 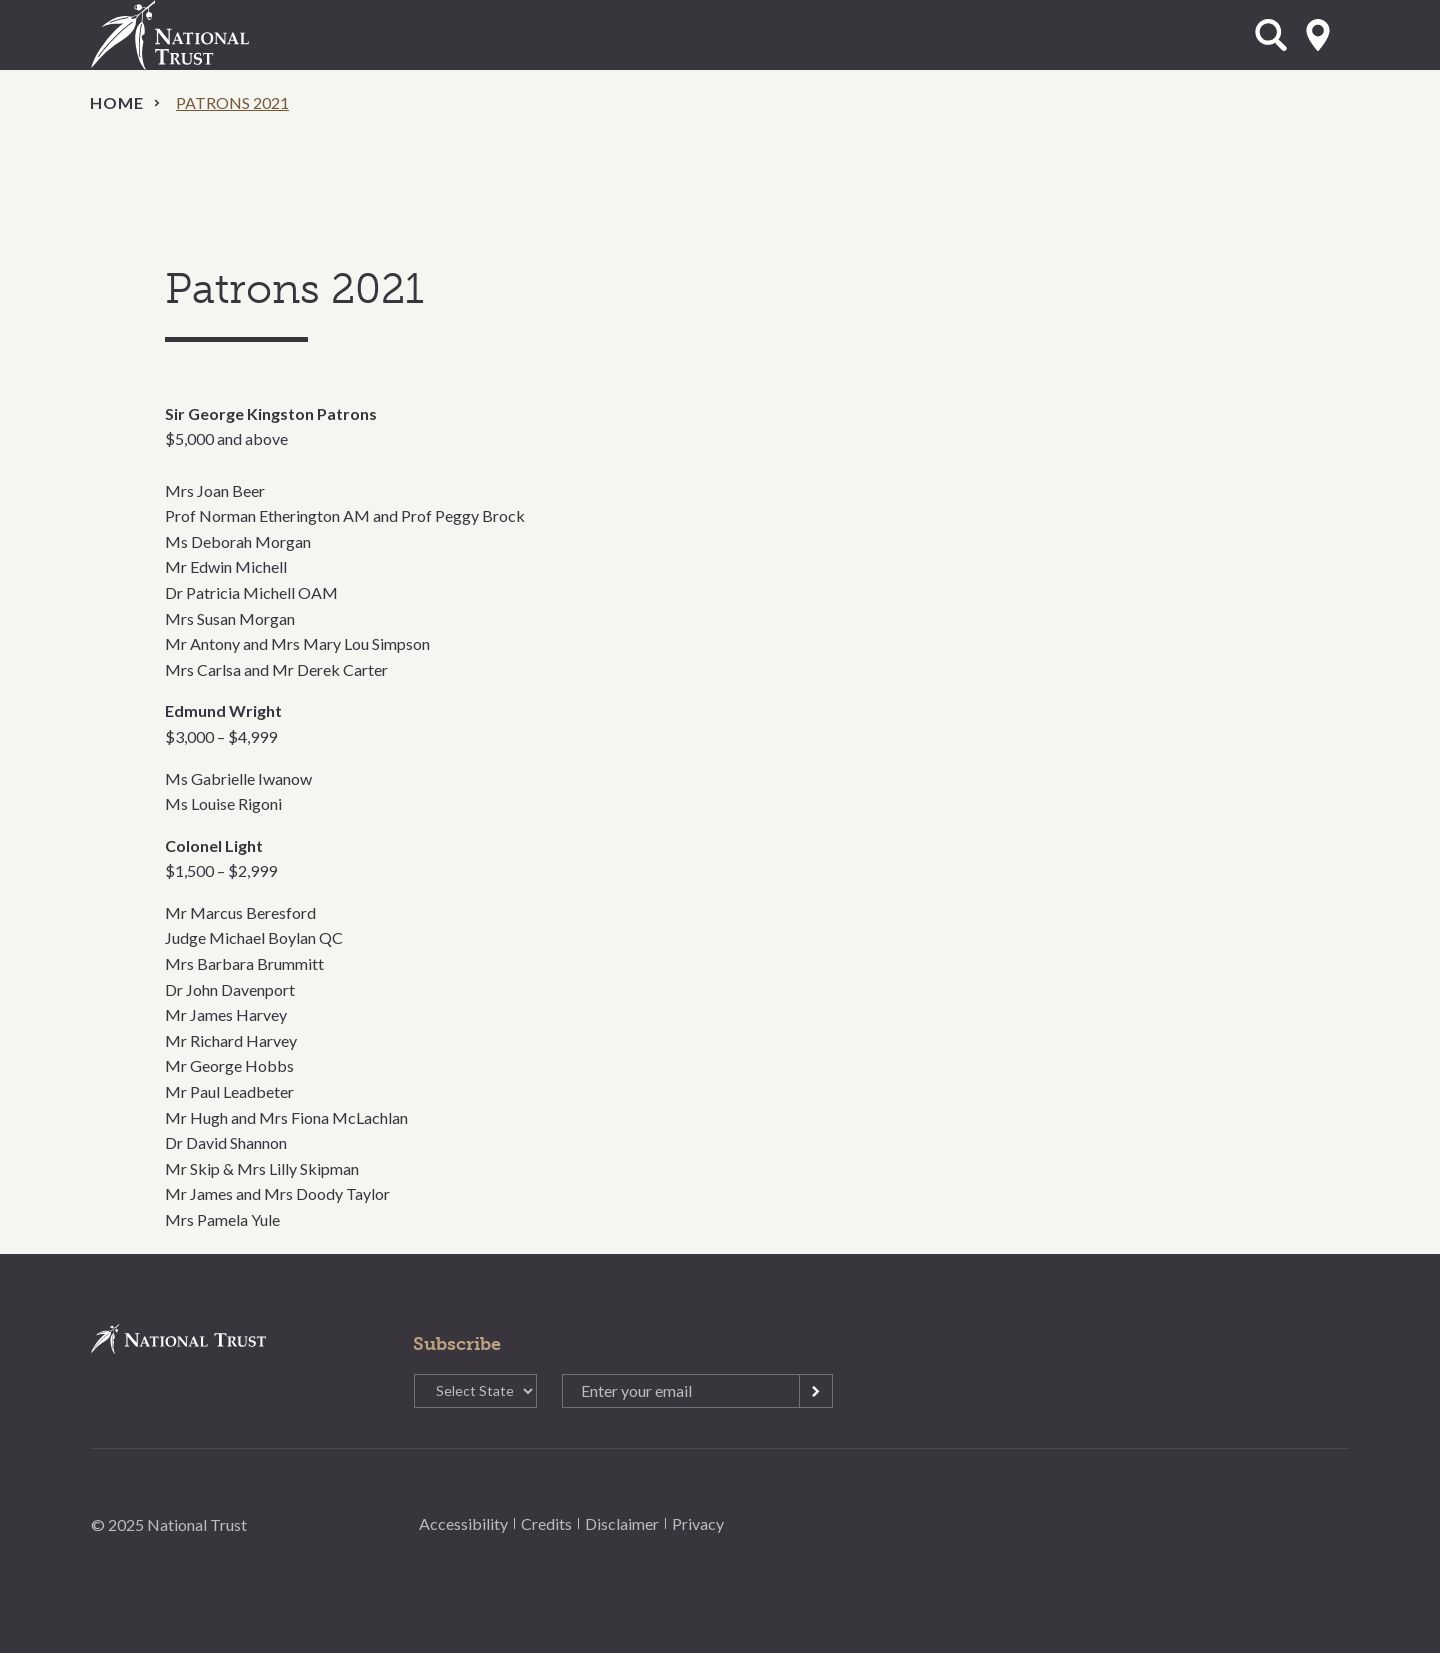 I want to click on Select State, so click(x=1318, y=35).